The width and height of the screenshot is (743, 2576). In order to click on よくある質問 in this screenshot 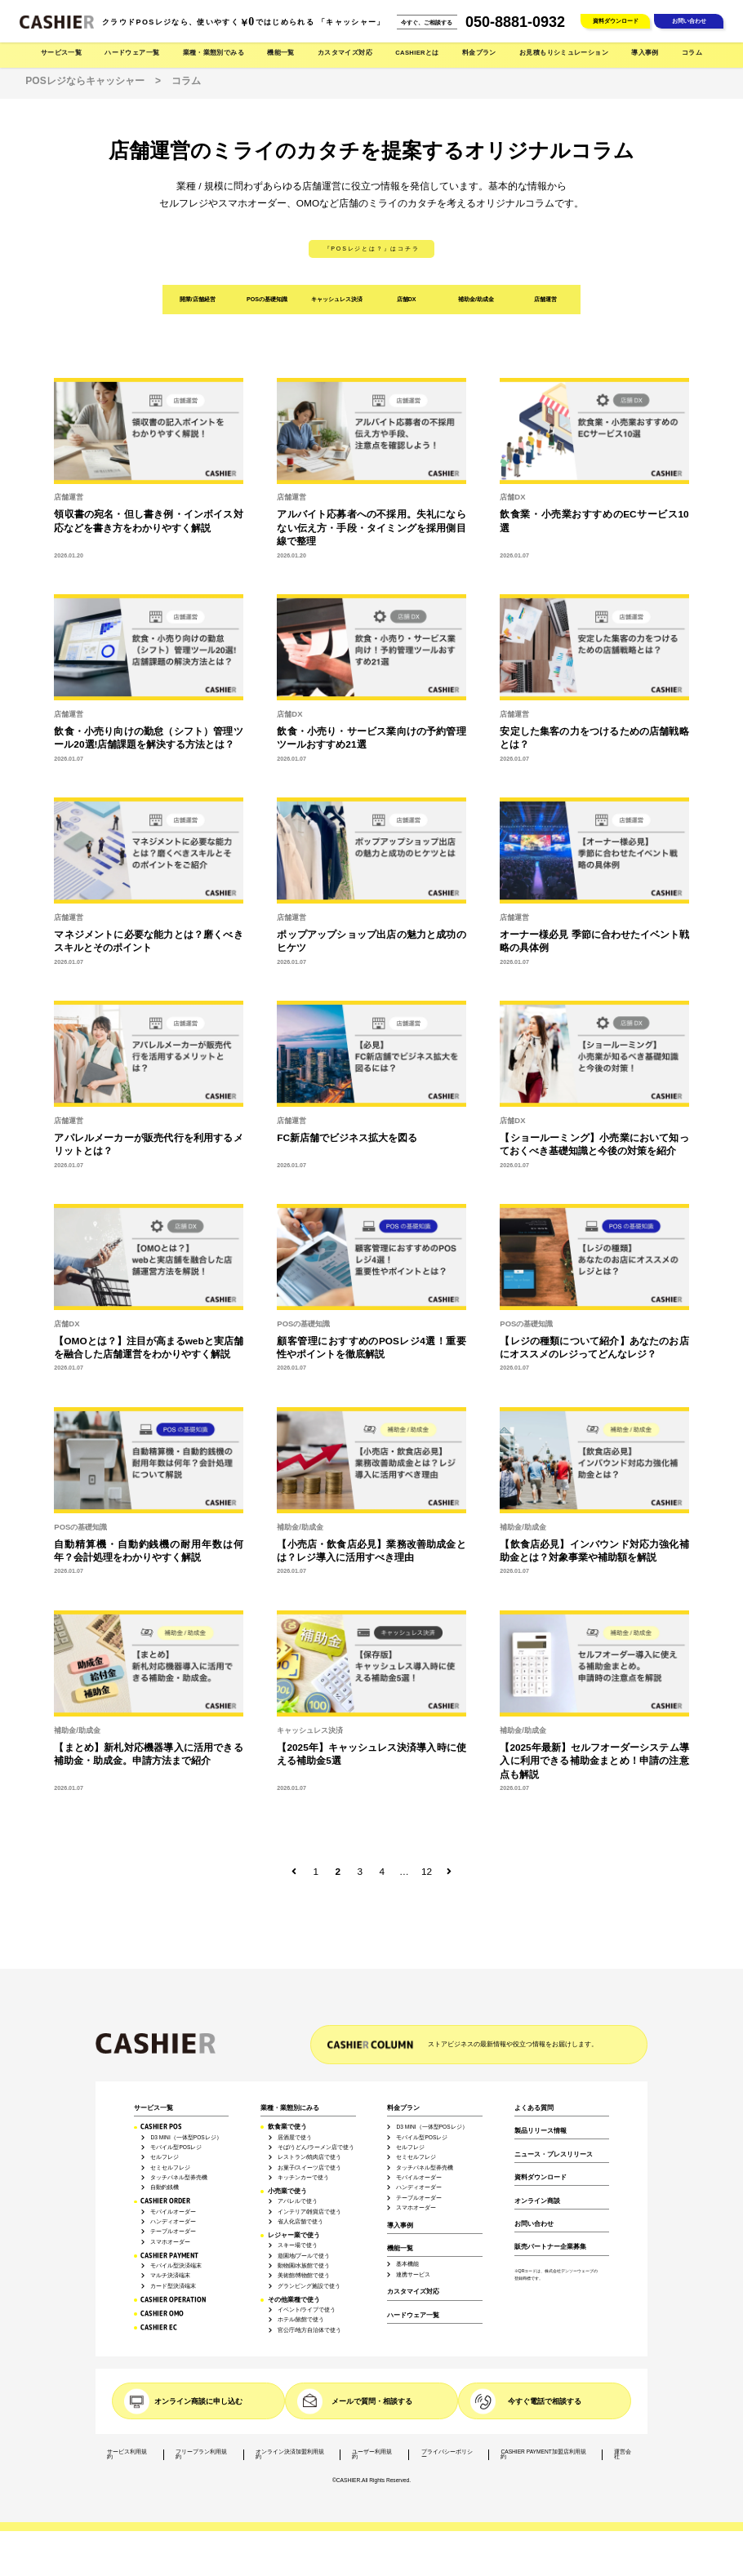, I will do `click(534, 2108)`.